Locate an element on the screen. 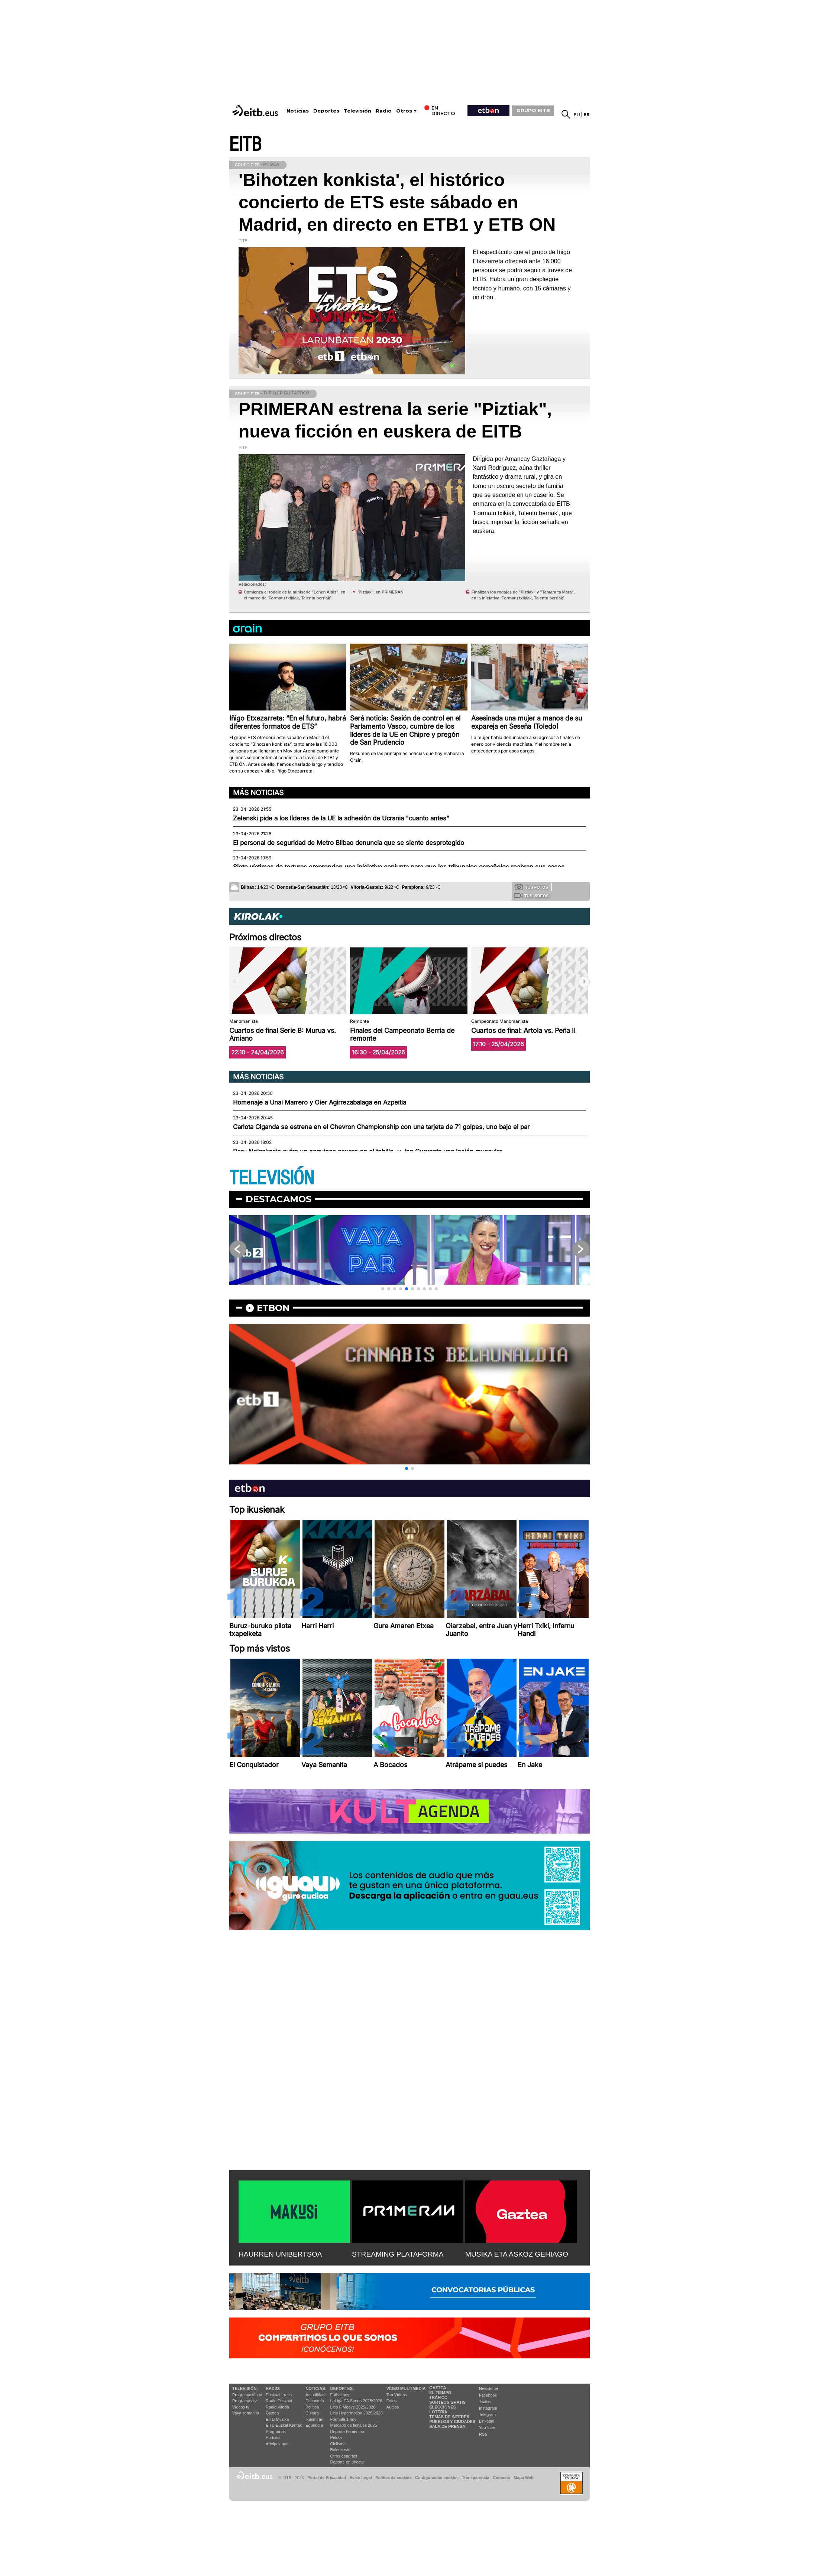 This screenshot has height=2576, width=819. Gaztea is located at coordinates (272, 2413).